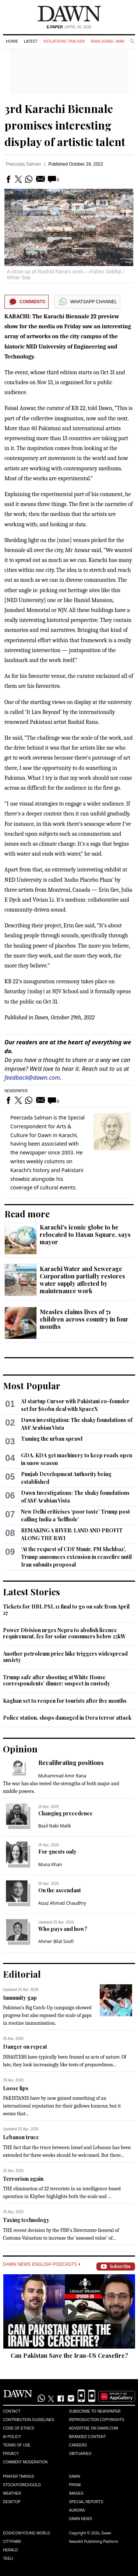 Image resolution: width=138 pixels, height=2576 pixels. Describe the element at coordinates (12, 41) in the screenshot. I see `Home` at that location.